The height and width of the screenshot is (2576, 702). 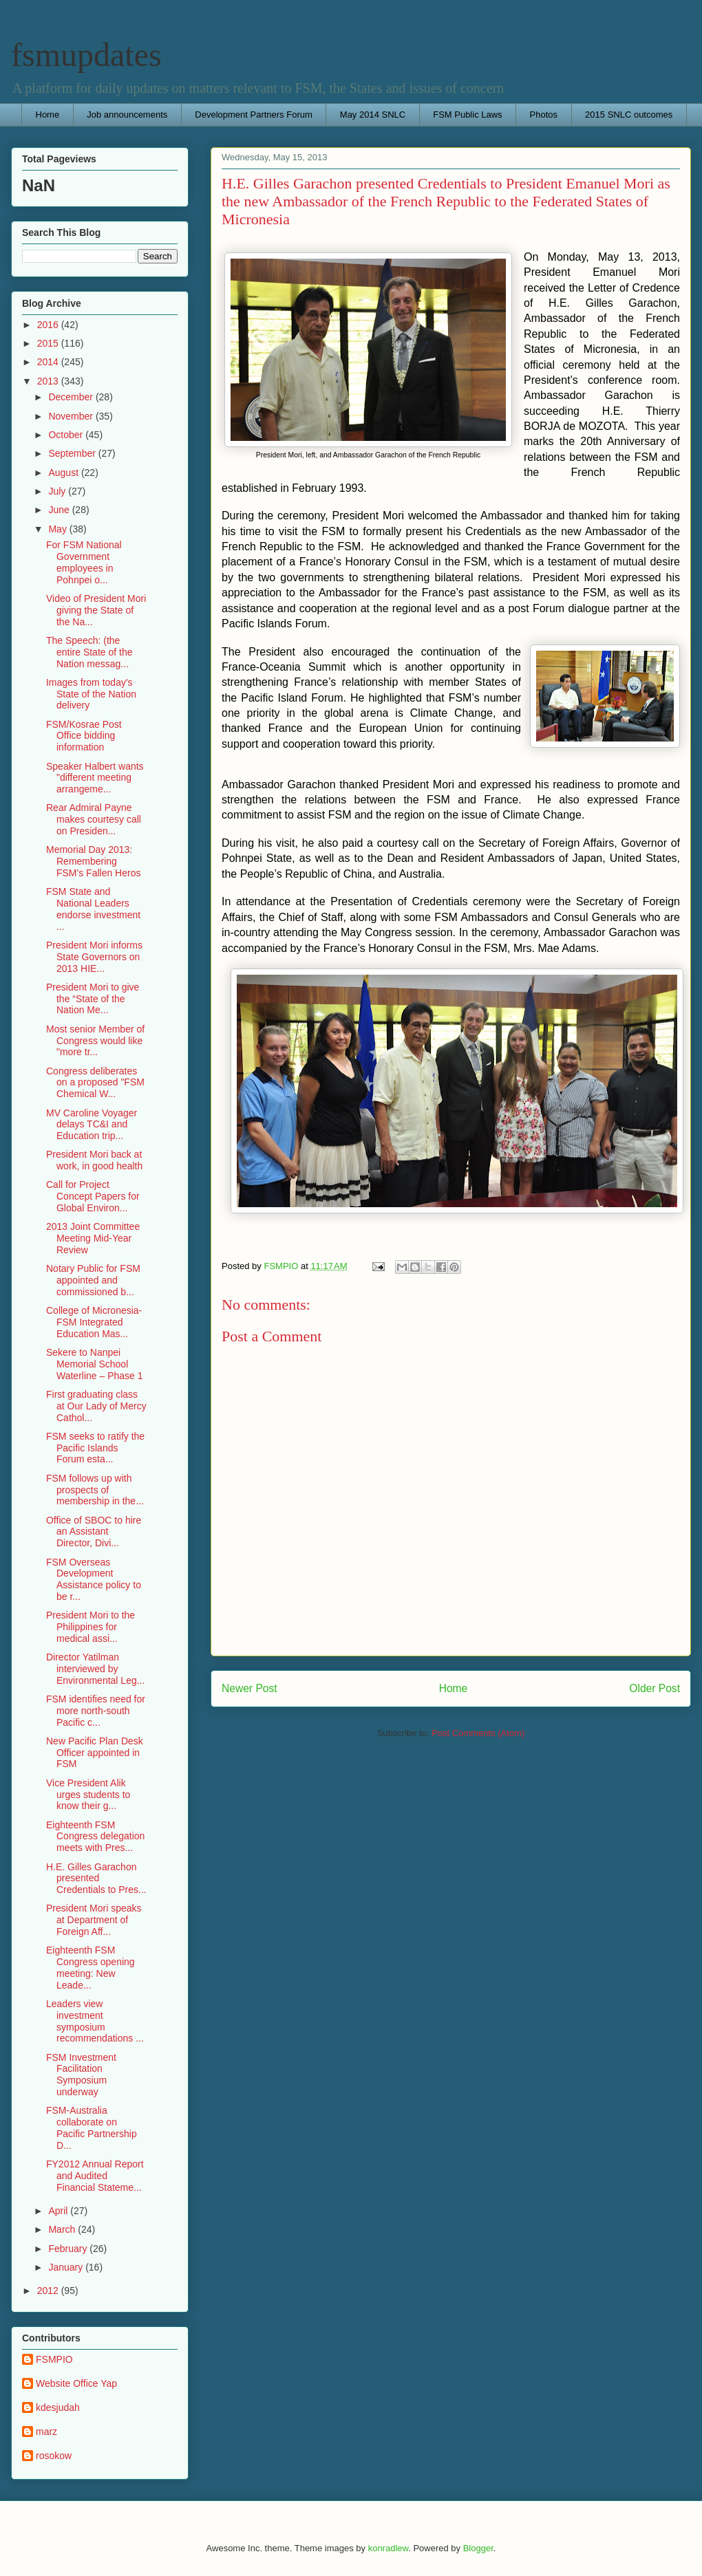 I want to click on Eighteenth FSM Congress delegation meets with Pres..., so click(x=95, y=1836).